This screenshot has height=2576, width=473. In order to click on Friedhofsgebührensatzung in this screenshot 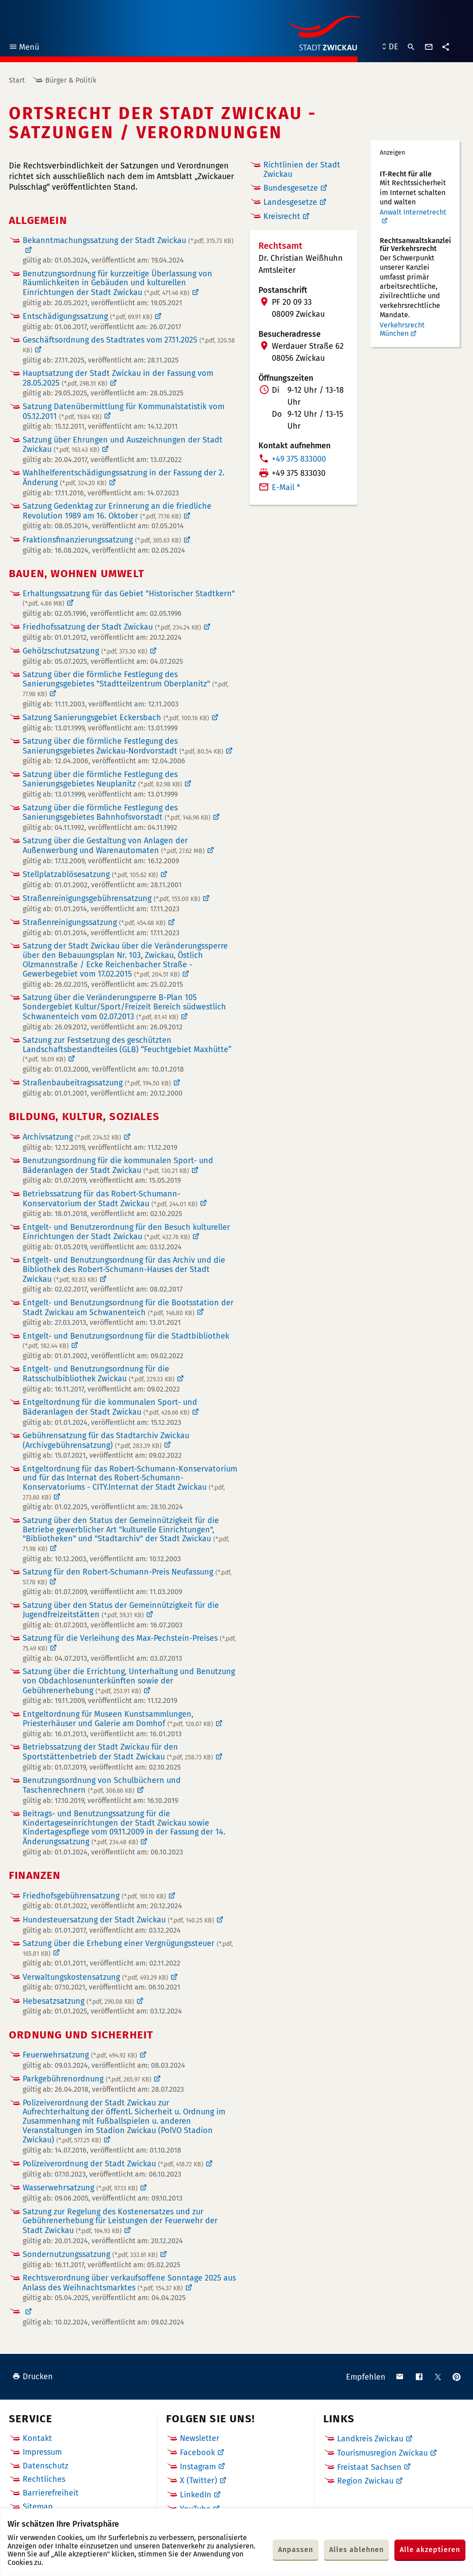, I will do `click(94, 1896)`.